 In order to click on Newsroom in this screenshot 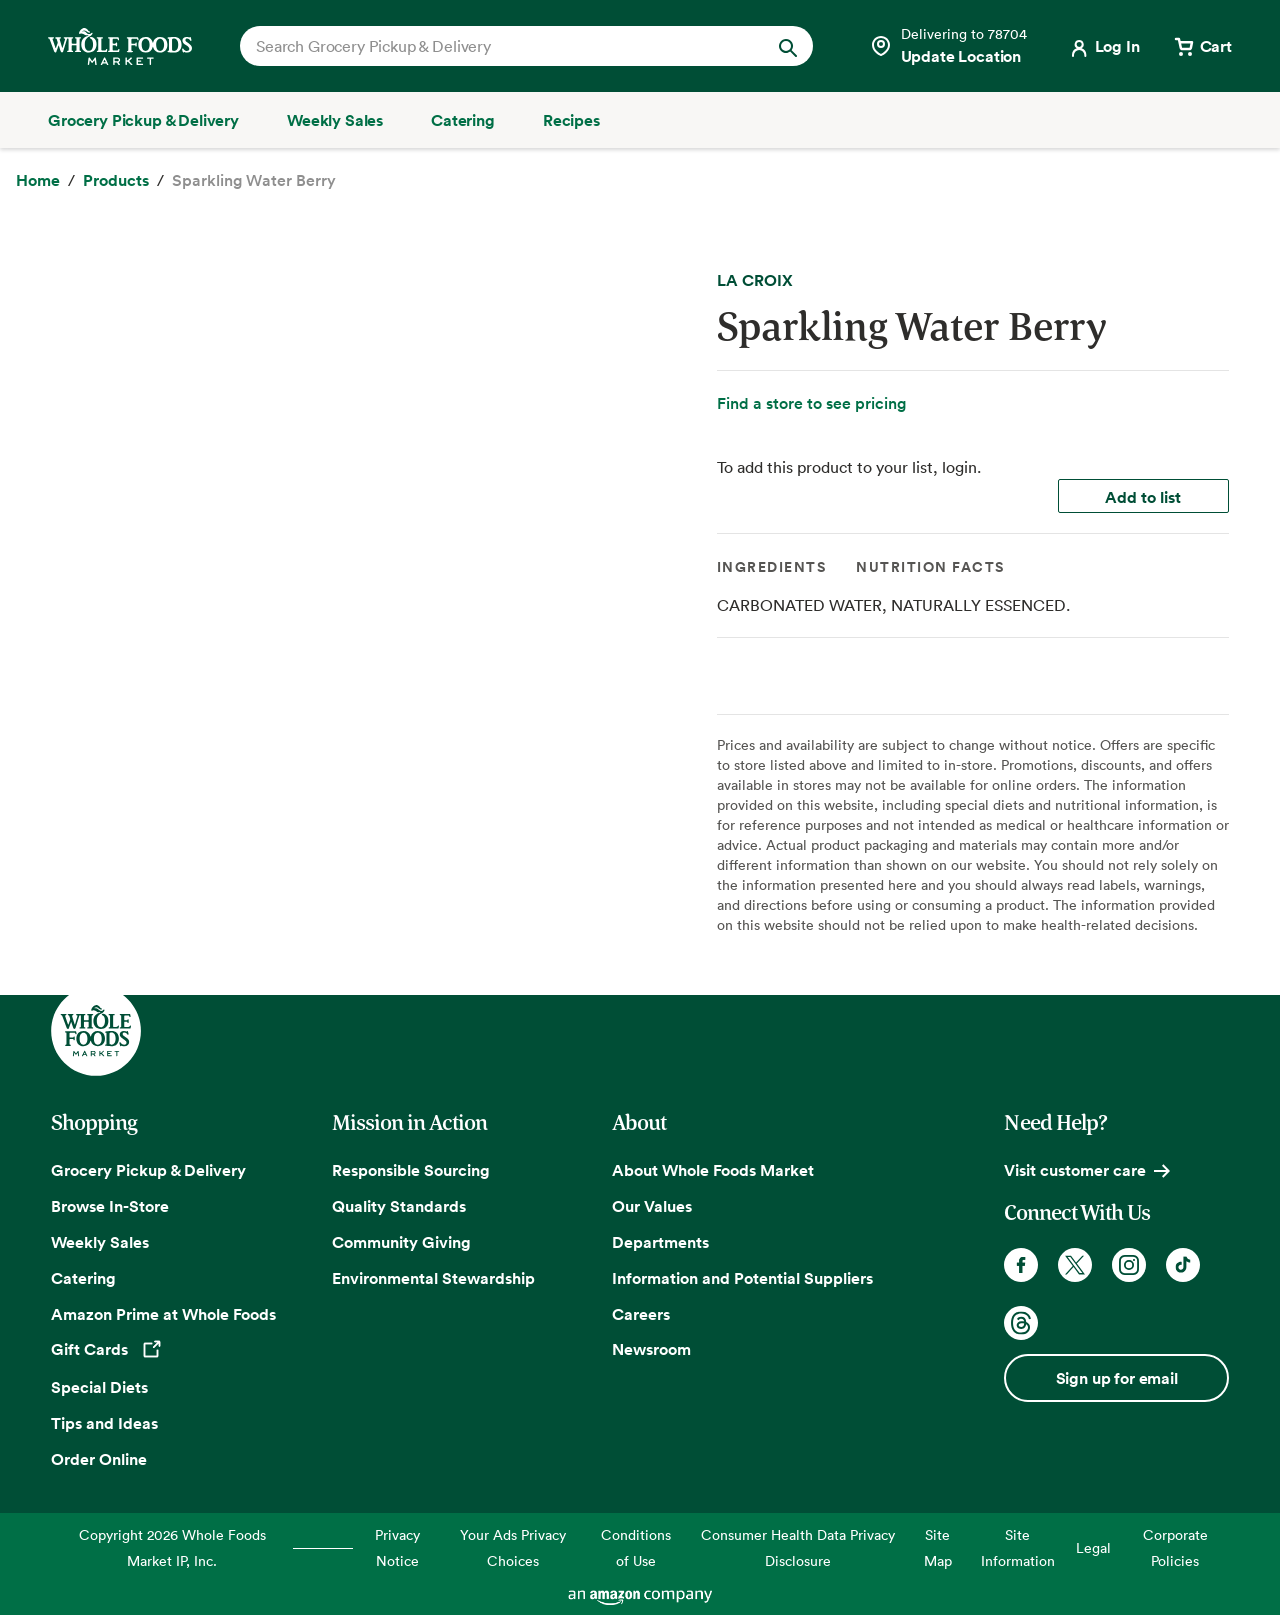, I will do `click(651, 1349)`.